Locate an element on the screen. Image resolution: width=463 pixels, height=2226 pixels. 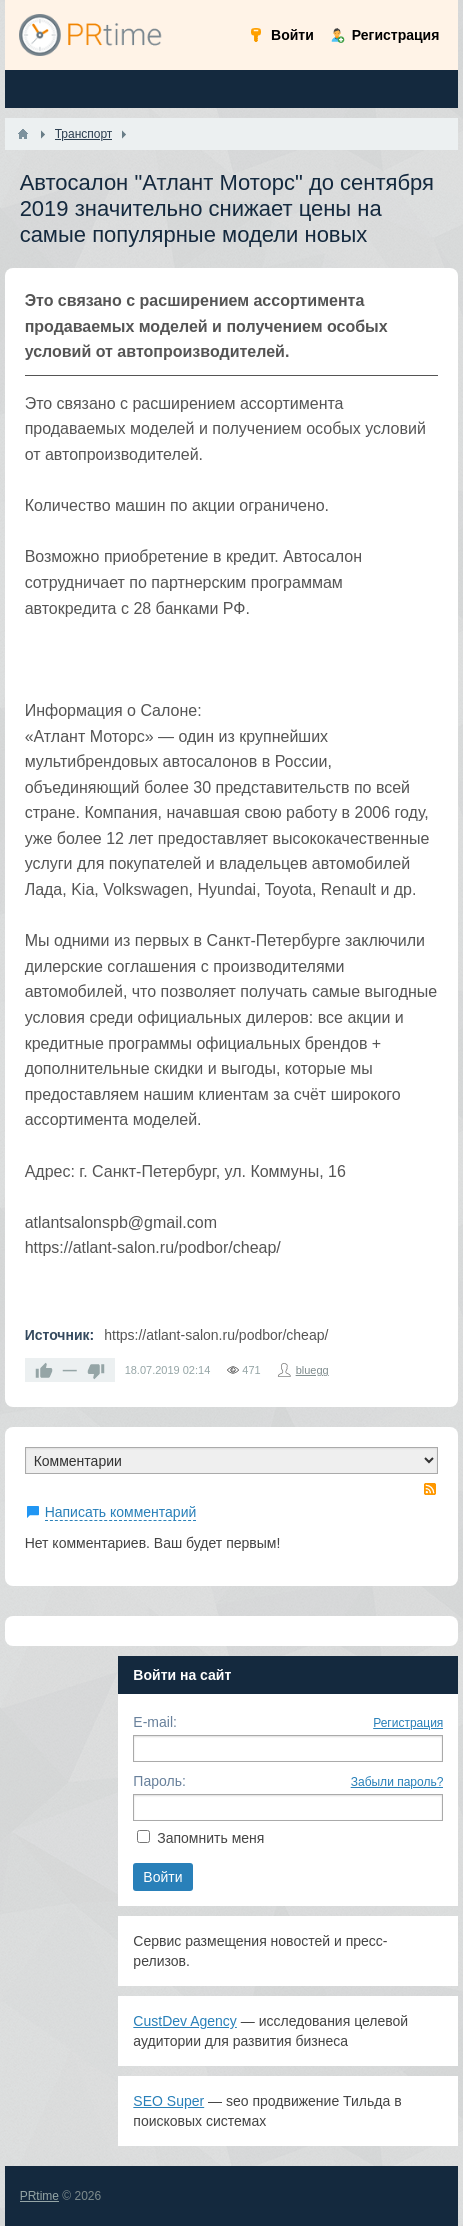
Забыли пароль? is located at coordinates (397, 1782).